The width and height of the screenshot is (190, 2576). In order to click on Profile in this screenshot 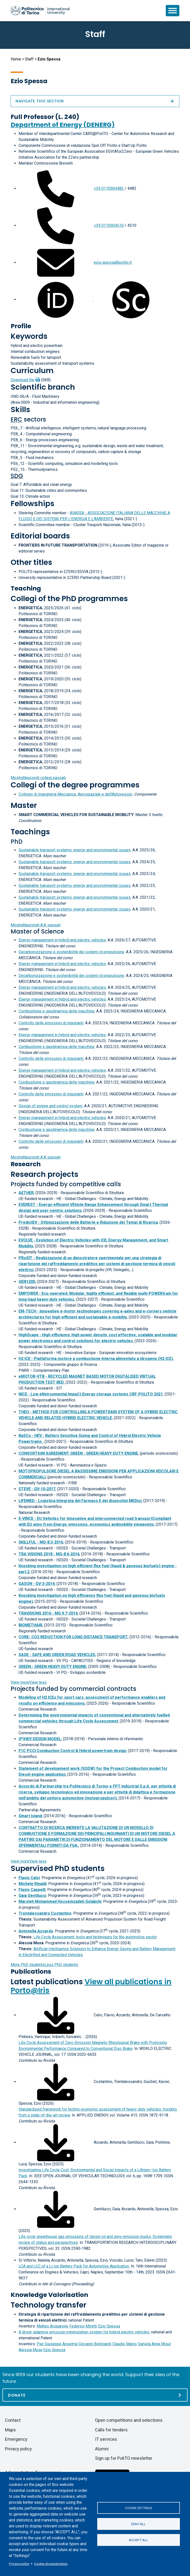, I will do `click(21, 326)`.